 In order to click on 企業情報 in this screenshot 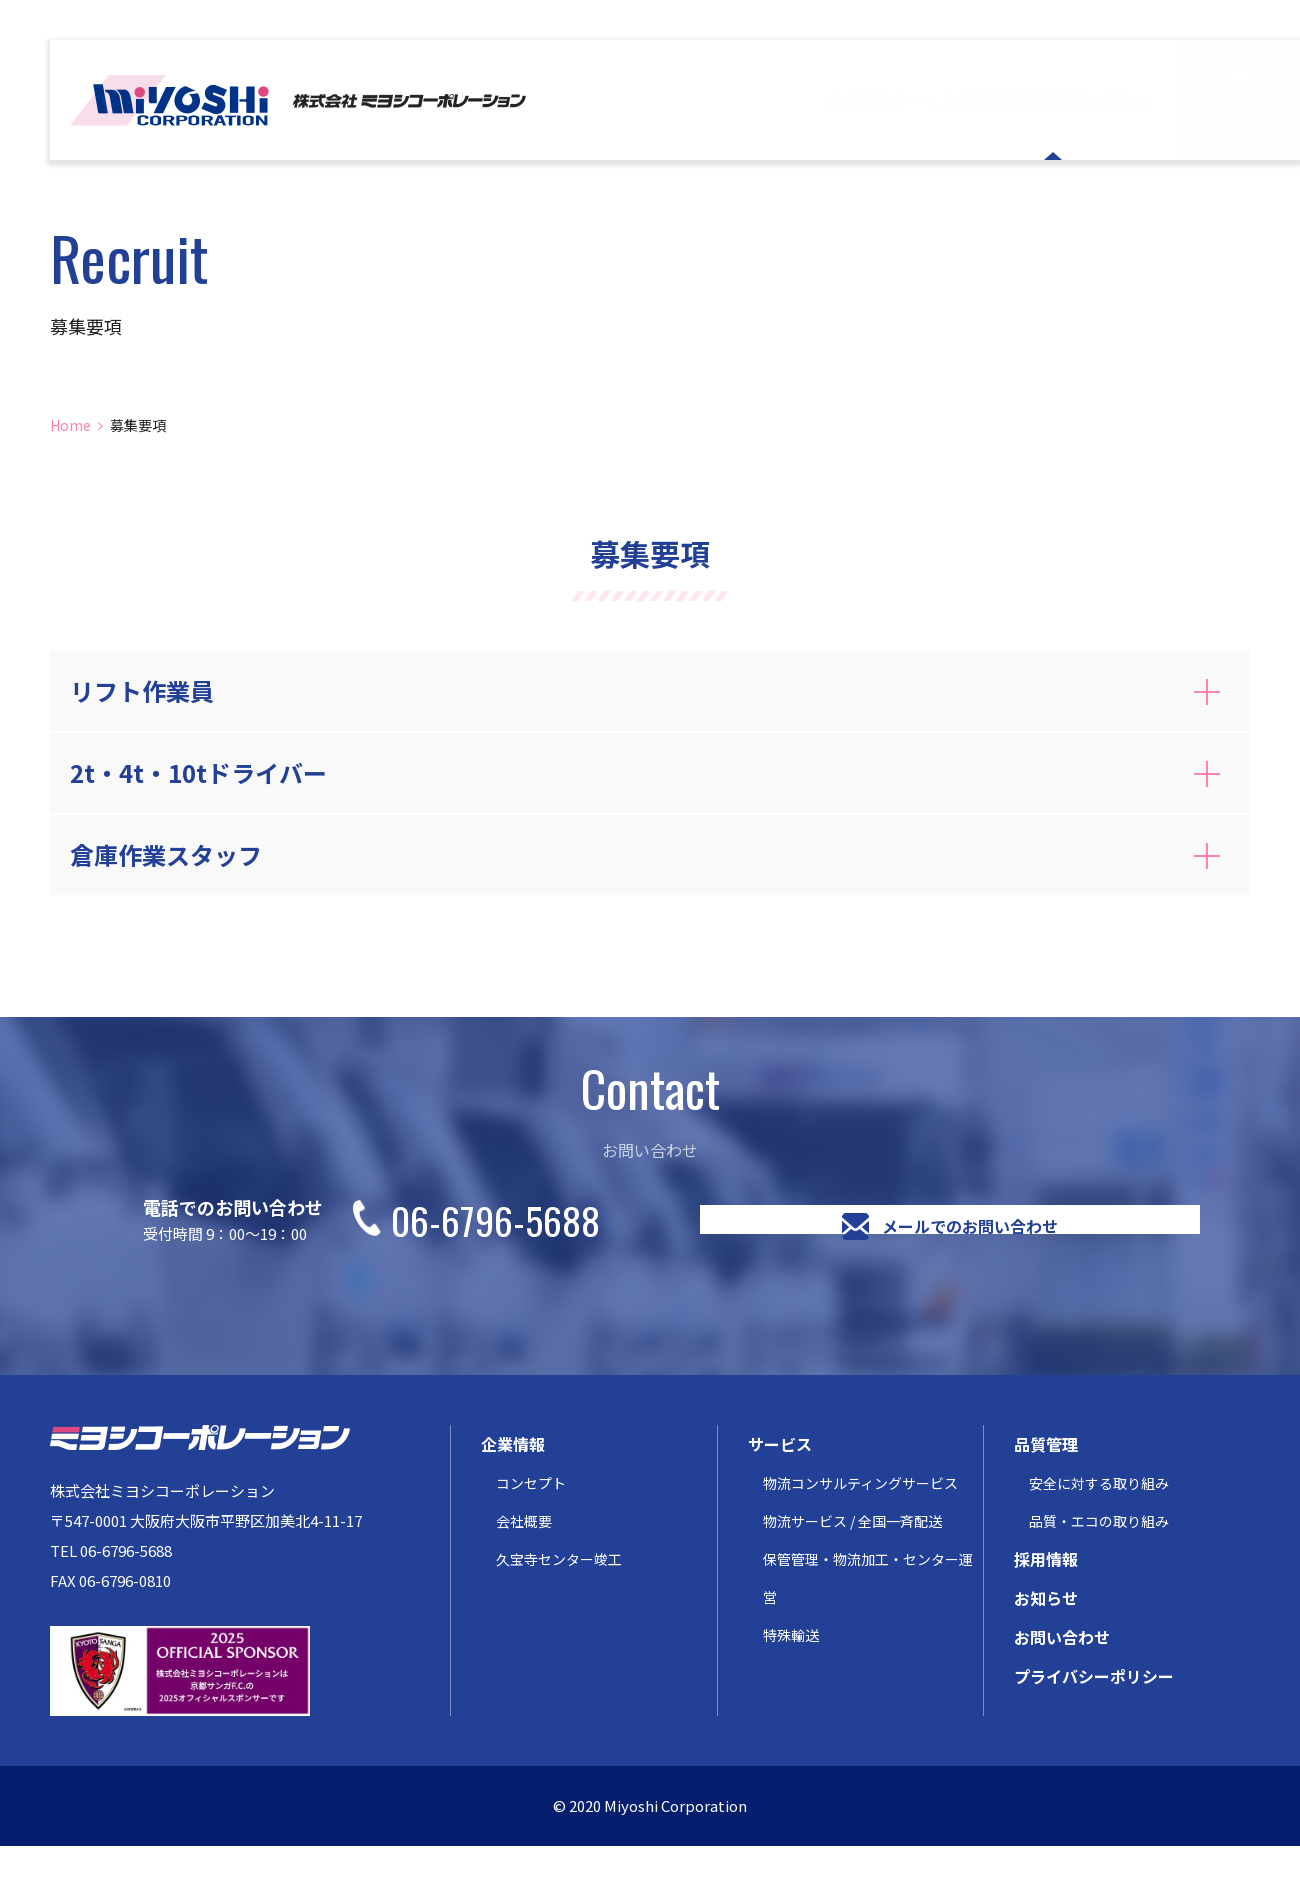, I will do `click(610, 99)`.